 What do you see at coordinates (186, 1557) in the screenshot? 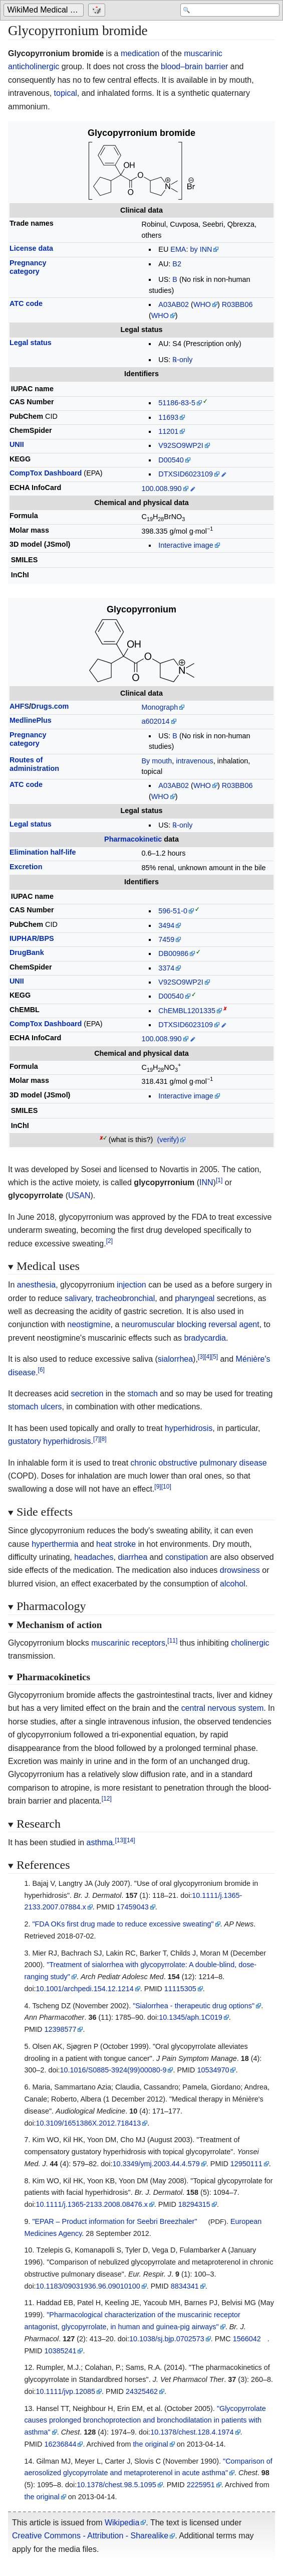
I see `constipation` at bounding box center [186, 1557].